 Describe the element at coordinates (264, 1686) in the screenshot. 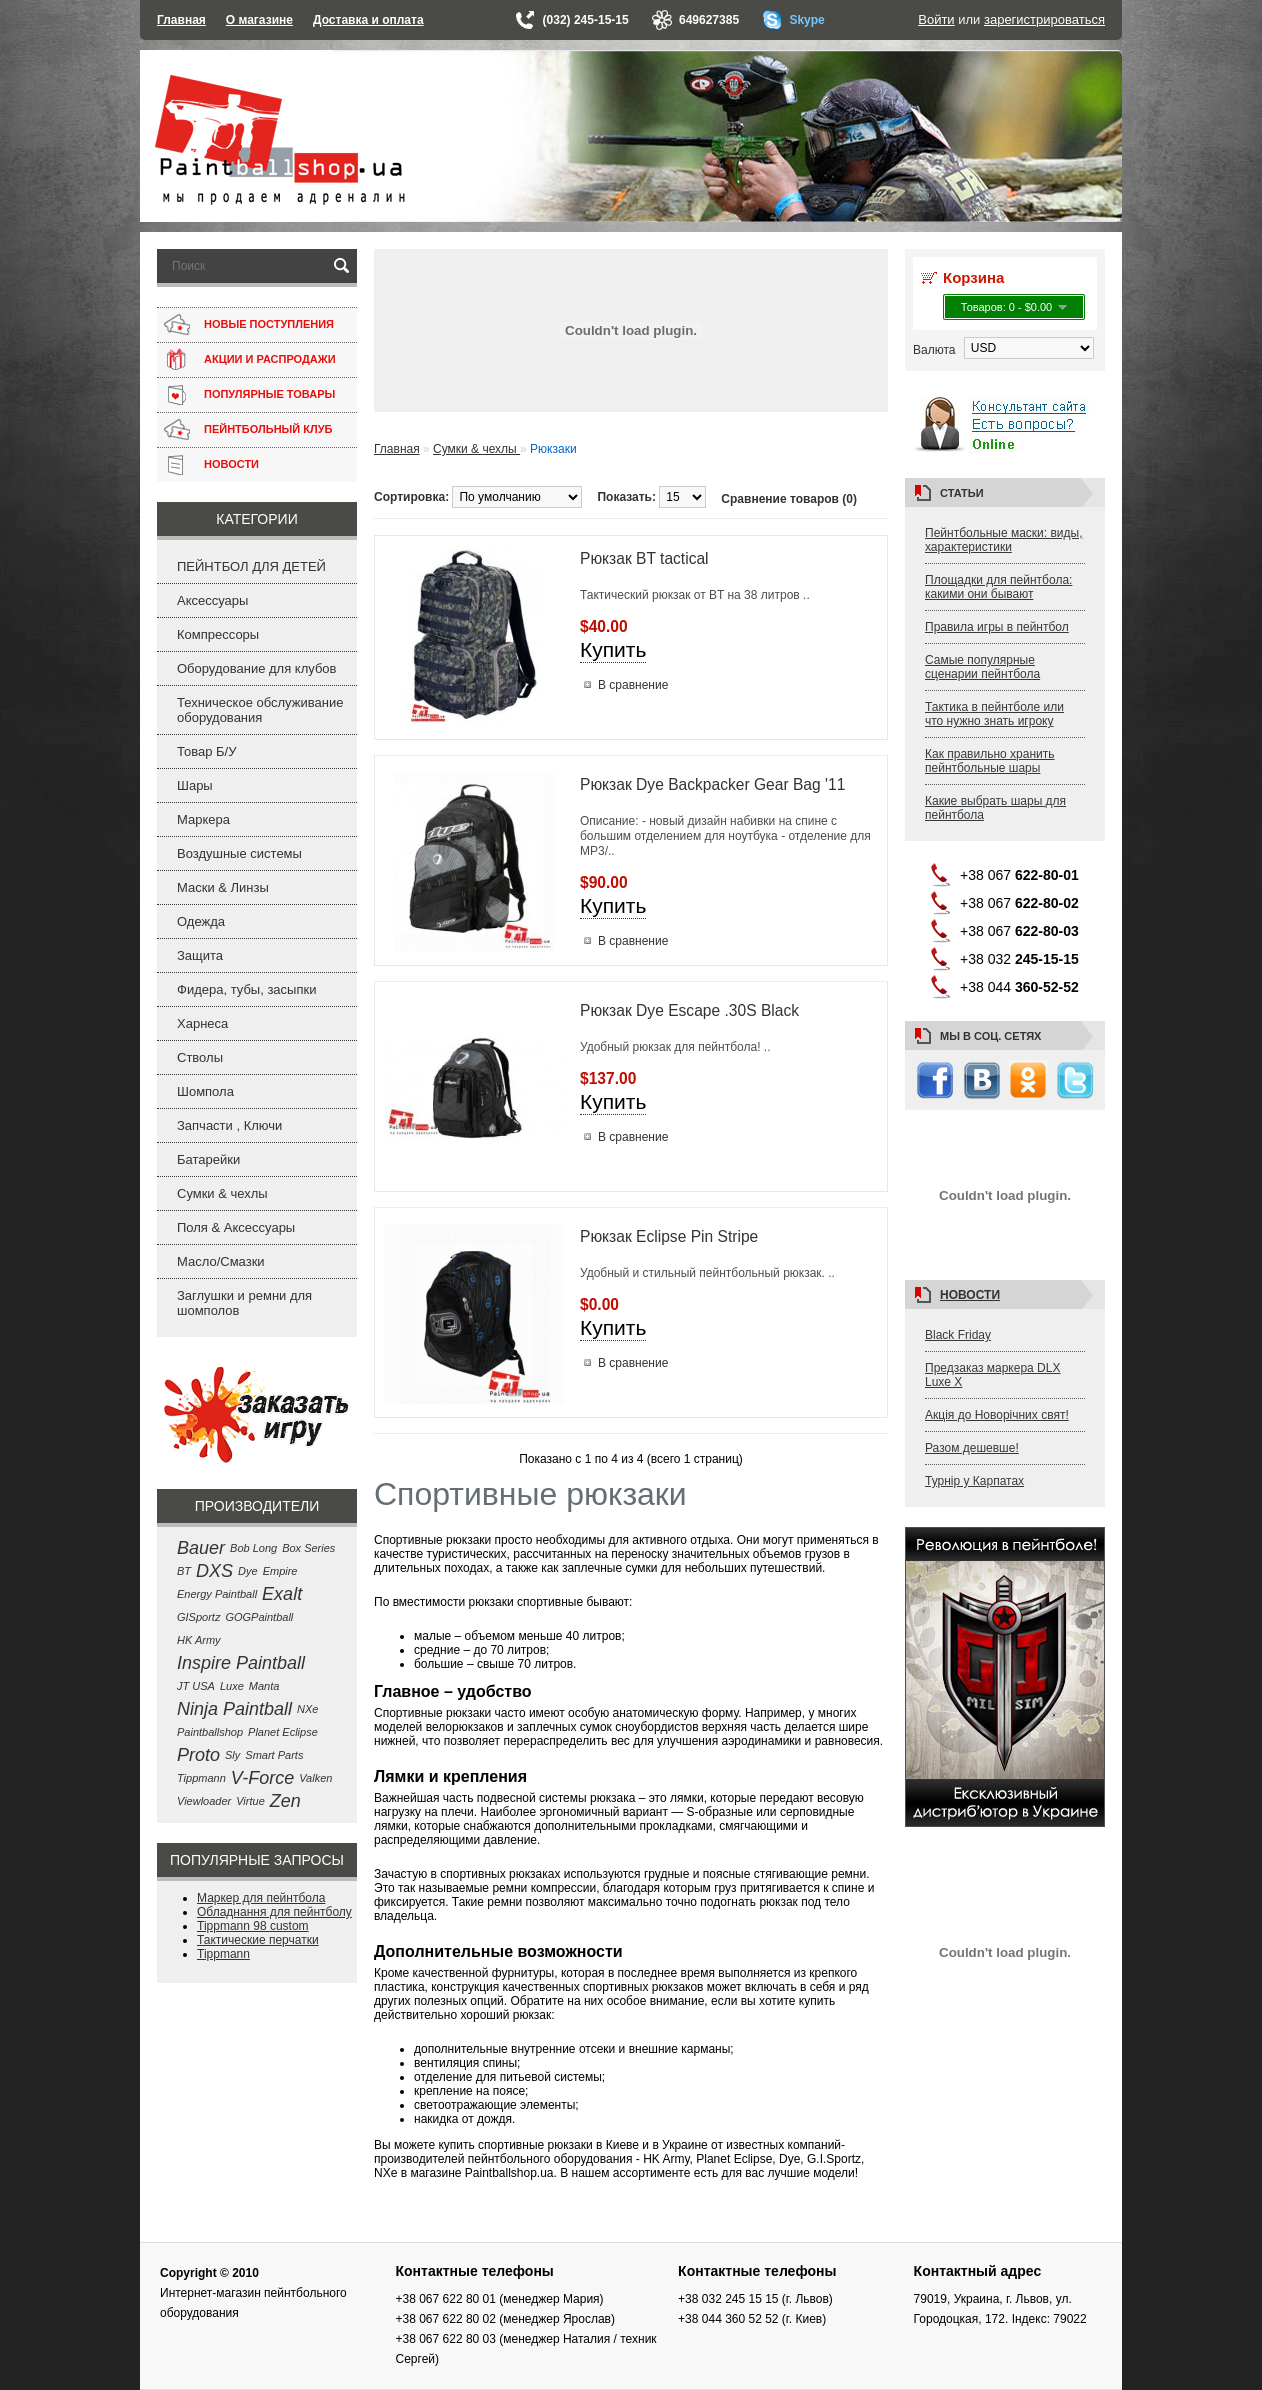

I see `Manta` at that location.